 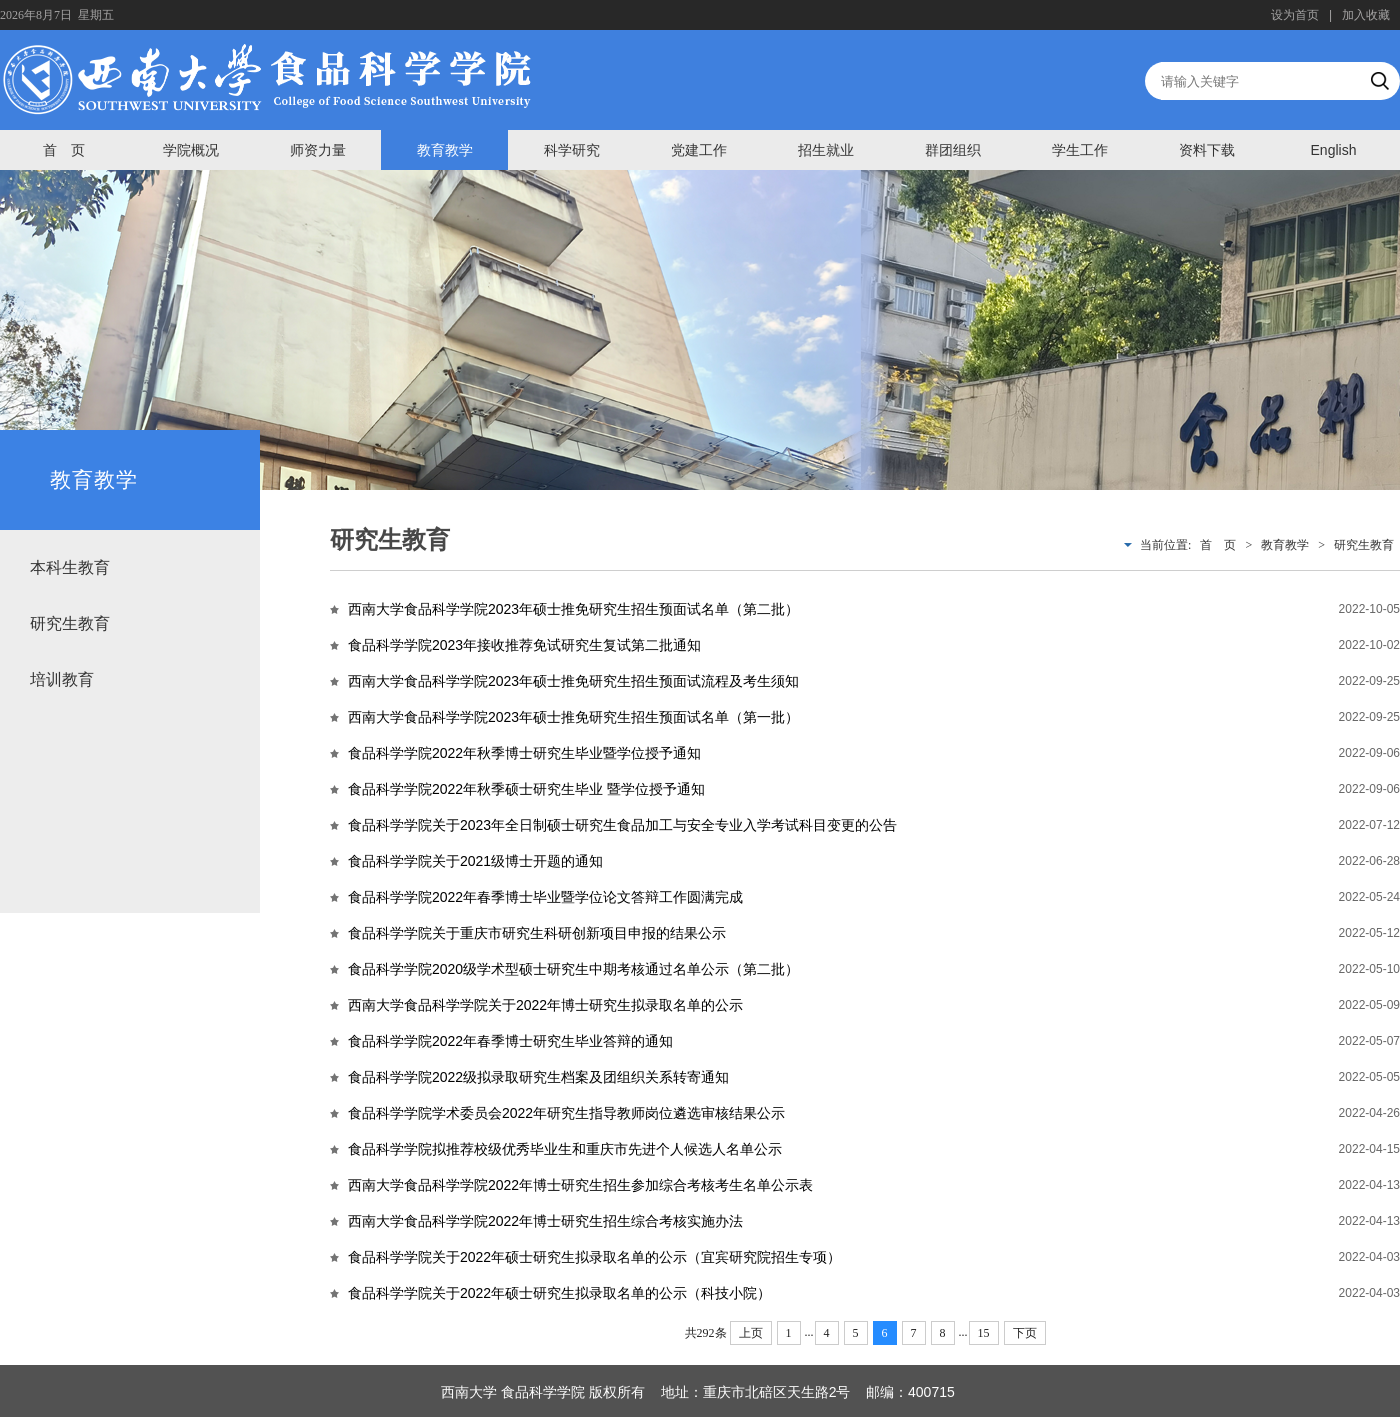 What do you see at coordinates (572, 150) in the screenshot?
I see `科学研究` at bounding box center [572, 150].